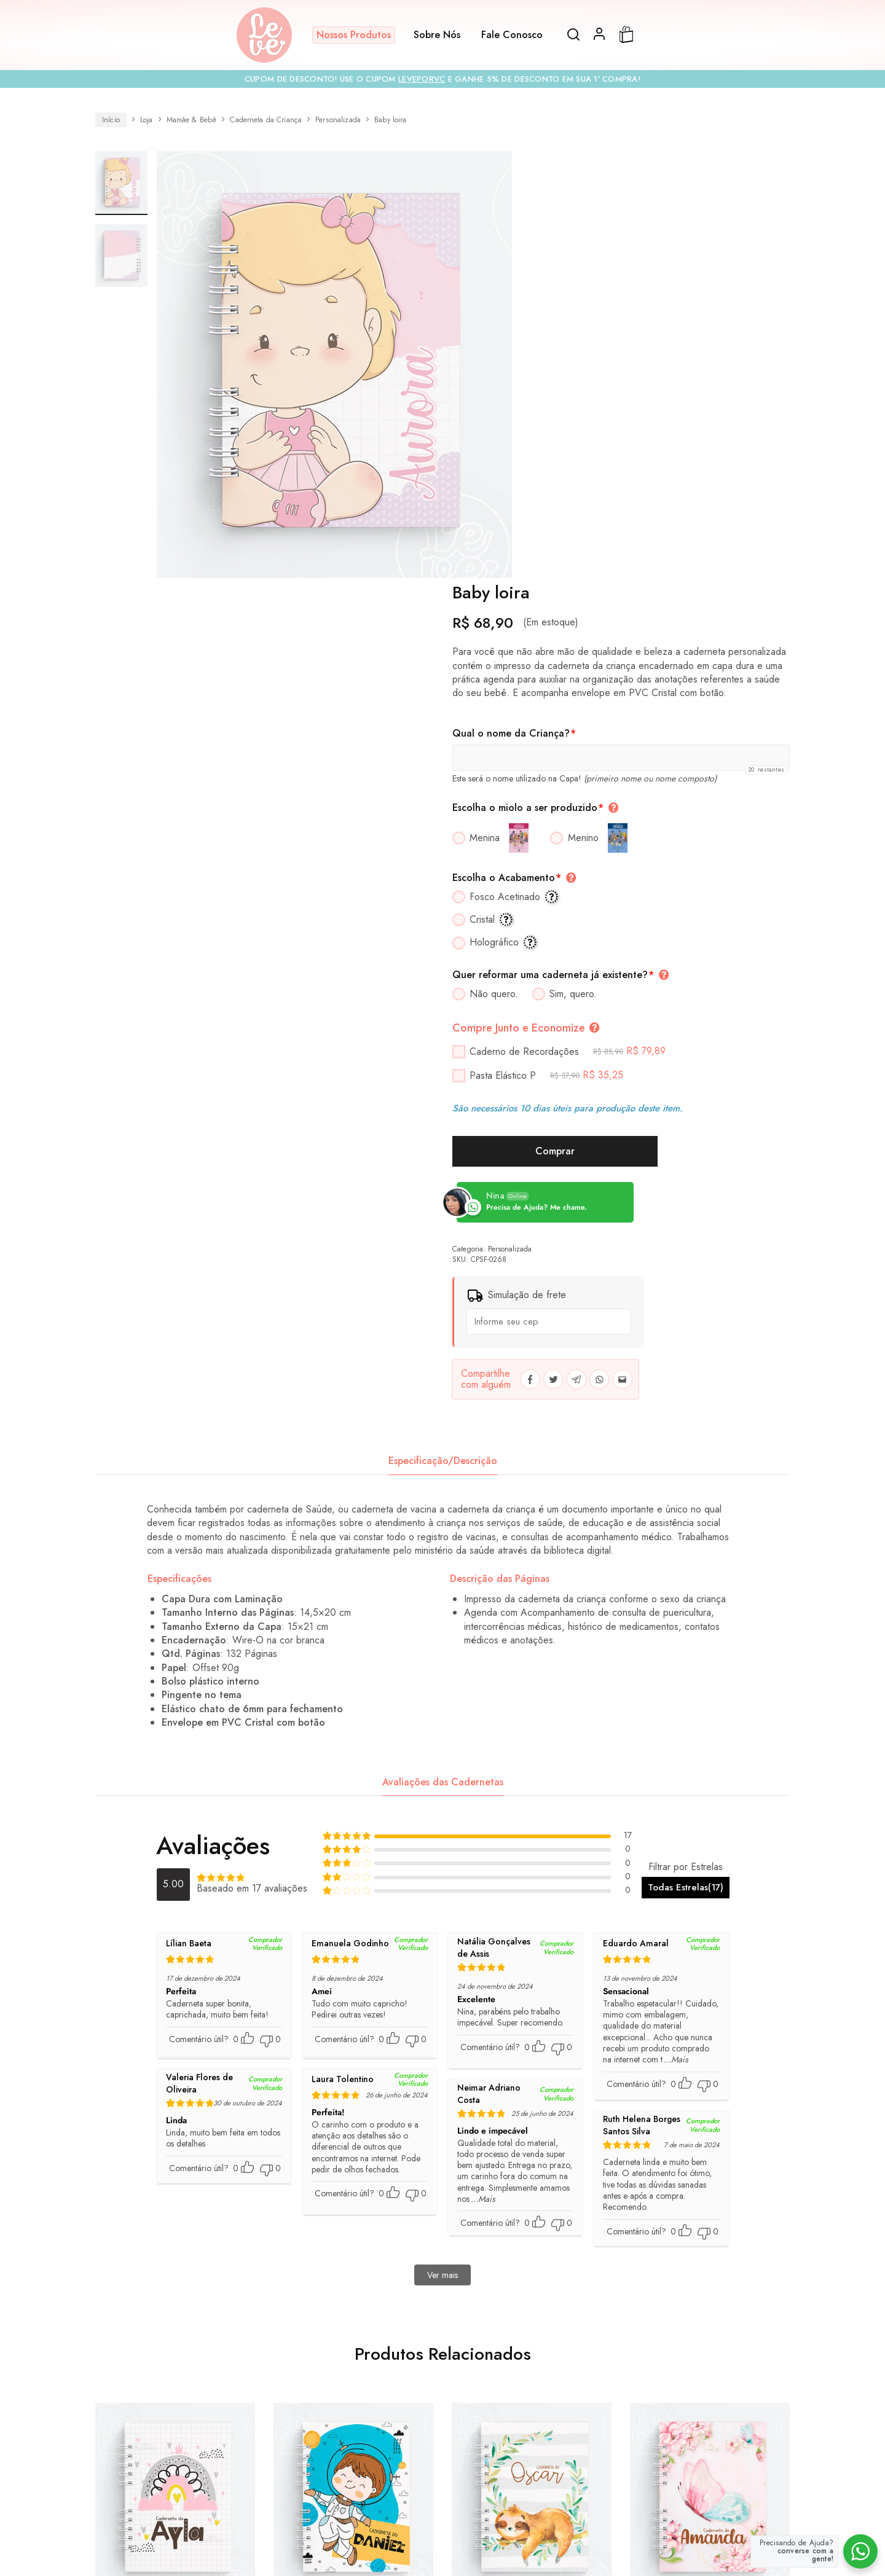 This screenshot has width=885, height=2576. I want to click on Borboleta Aquarela Azul e Rosa, so click(710, 2229).